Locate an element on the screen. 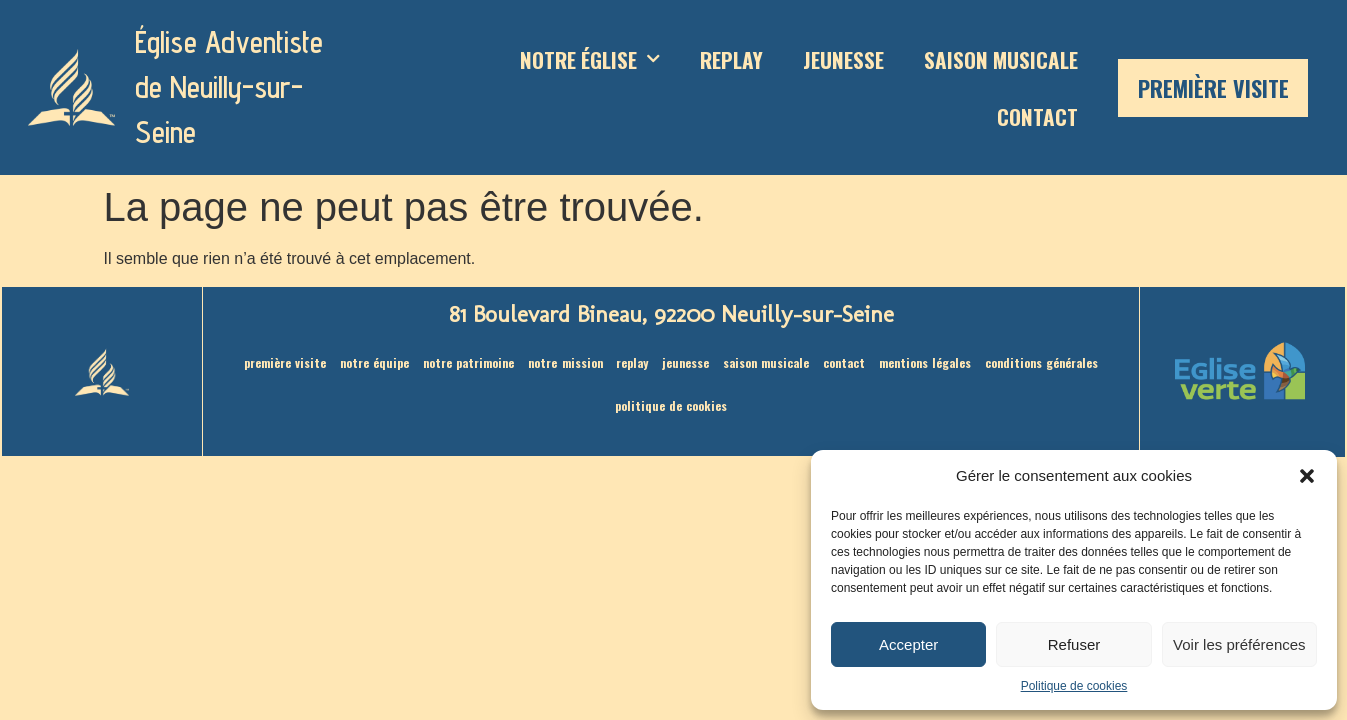 The width and height of the screenshot is (1347, 720). Notre équipe is located at coordinates (367, 362).